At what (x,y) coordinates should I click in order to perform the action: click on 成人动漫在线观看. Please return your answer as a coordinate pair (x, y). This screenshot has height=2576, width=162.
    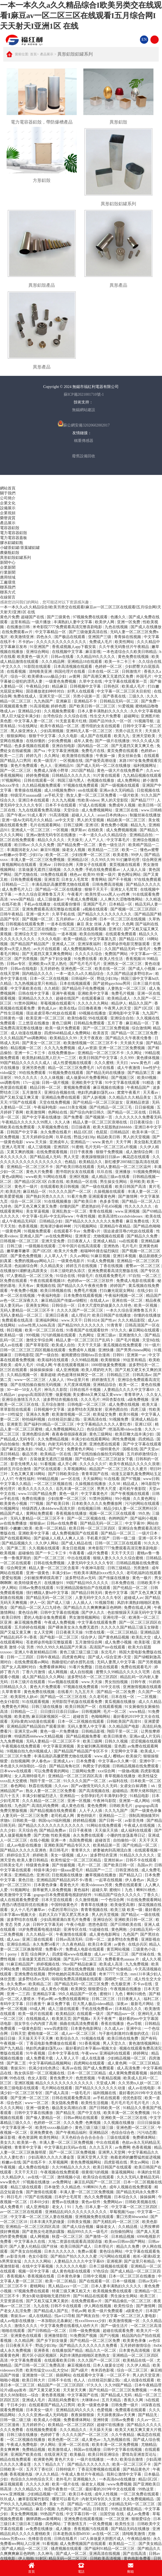
    Looking at the image, I should click on (139, 2380).